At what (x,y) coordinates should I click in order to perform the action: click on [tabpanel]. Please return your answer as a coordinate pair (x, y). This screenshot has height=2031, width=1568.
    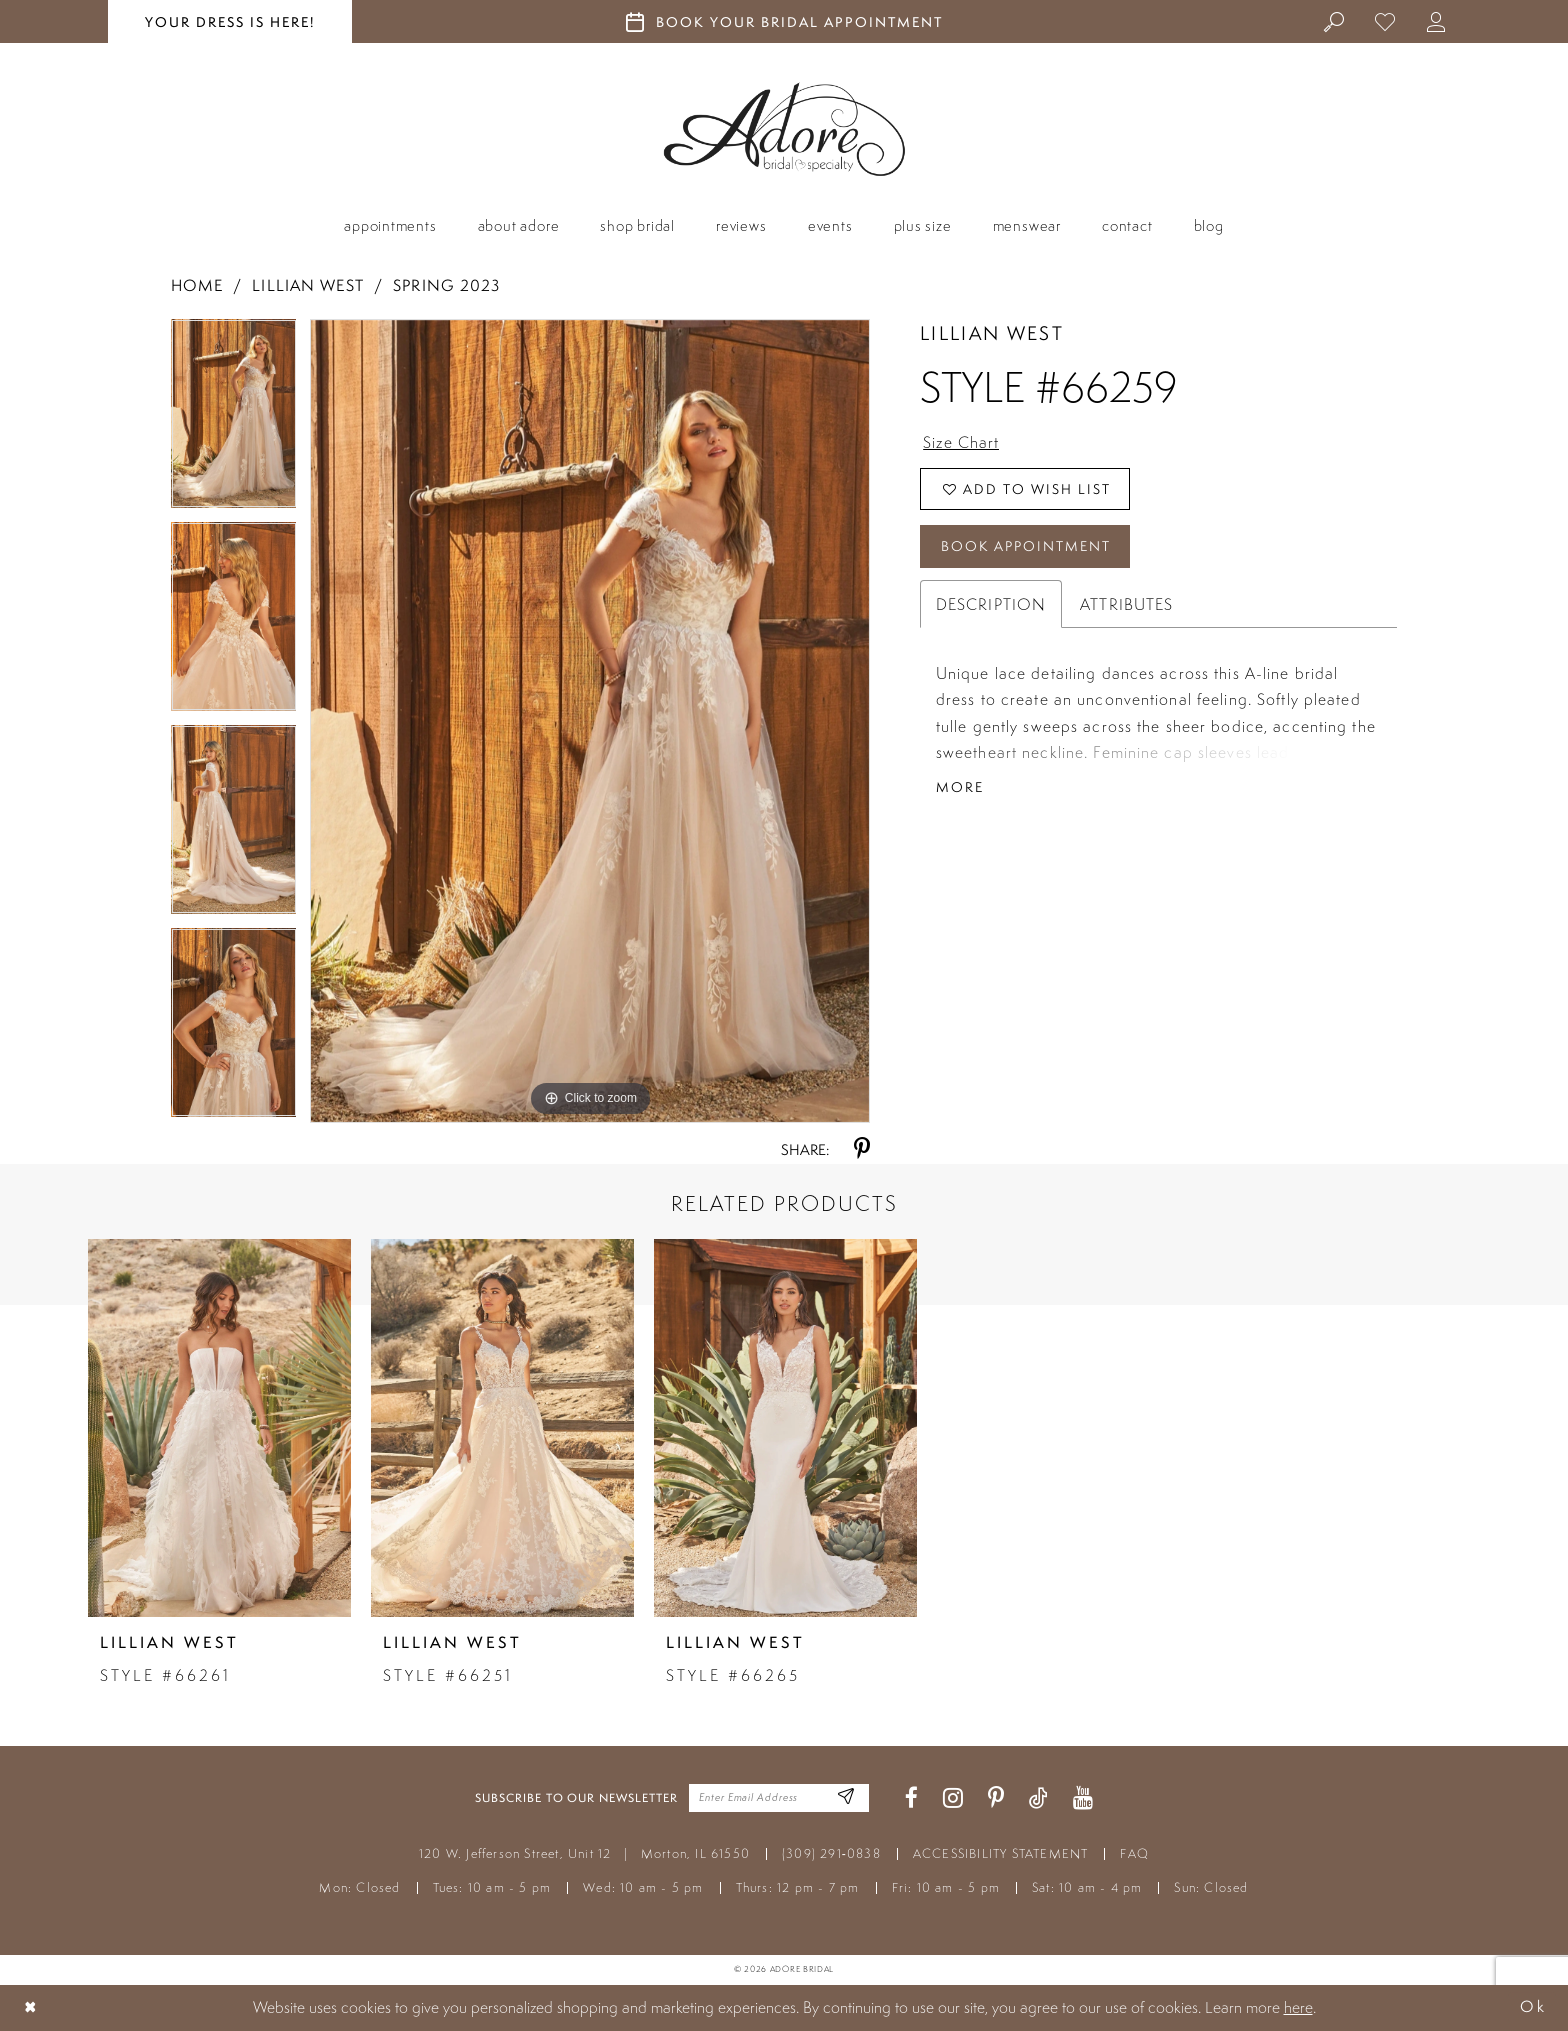
    Looking at the image, I should click on (234, 420).